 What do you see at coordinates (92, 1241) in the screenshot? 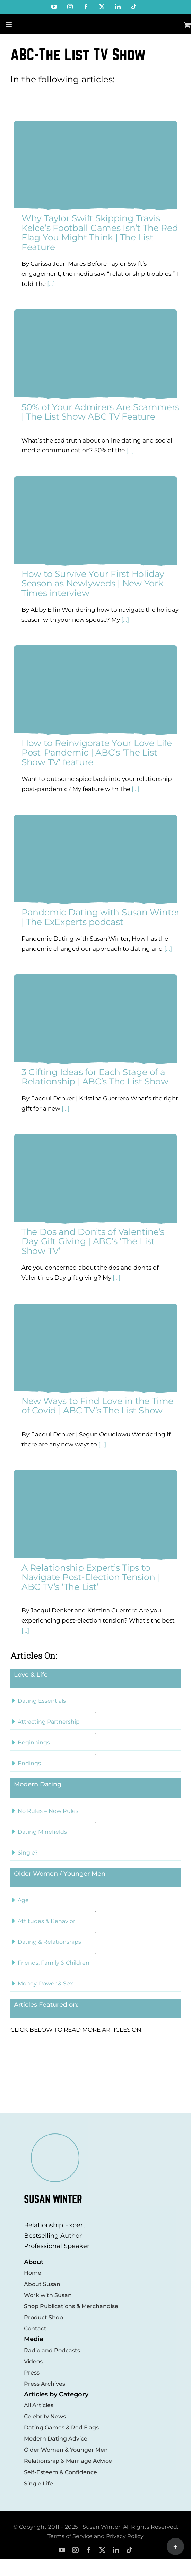
I see `The Dos and Don’ts of Valentine’s Day Gift Giving | ABC’s ‘The List Show TV’` at bounding box center [92, 1241].